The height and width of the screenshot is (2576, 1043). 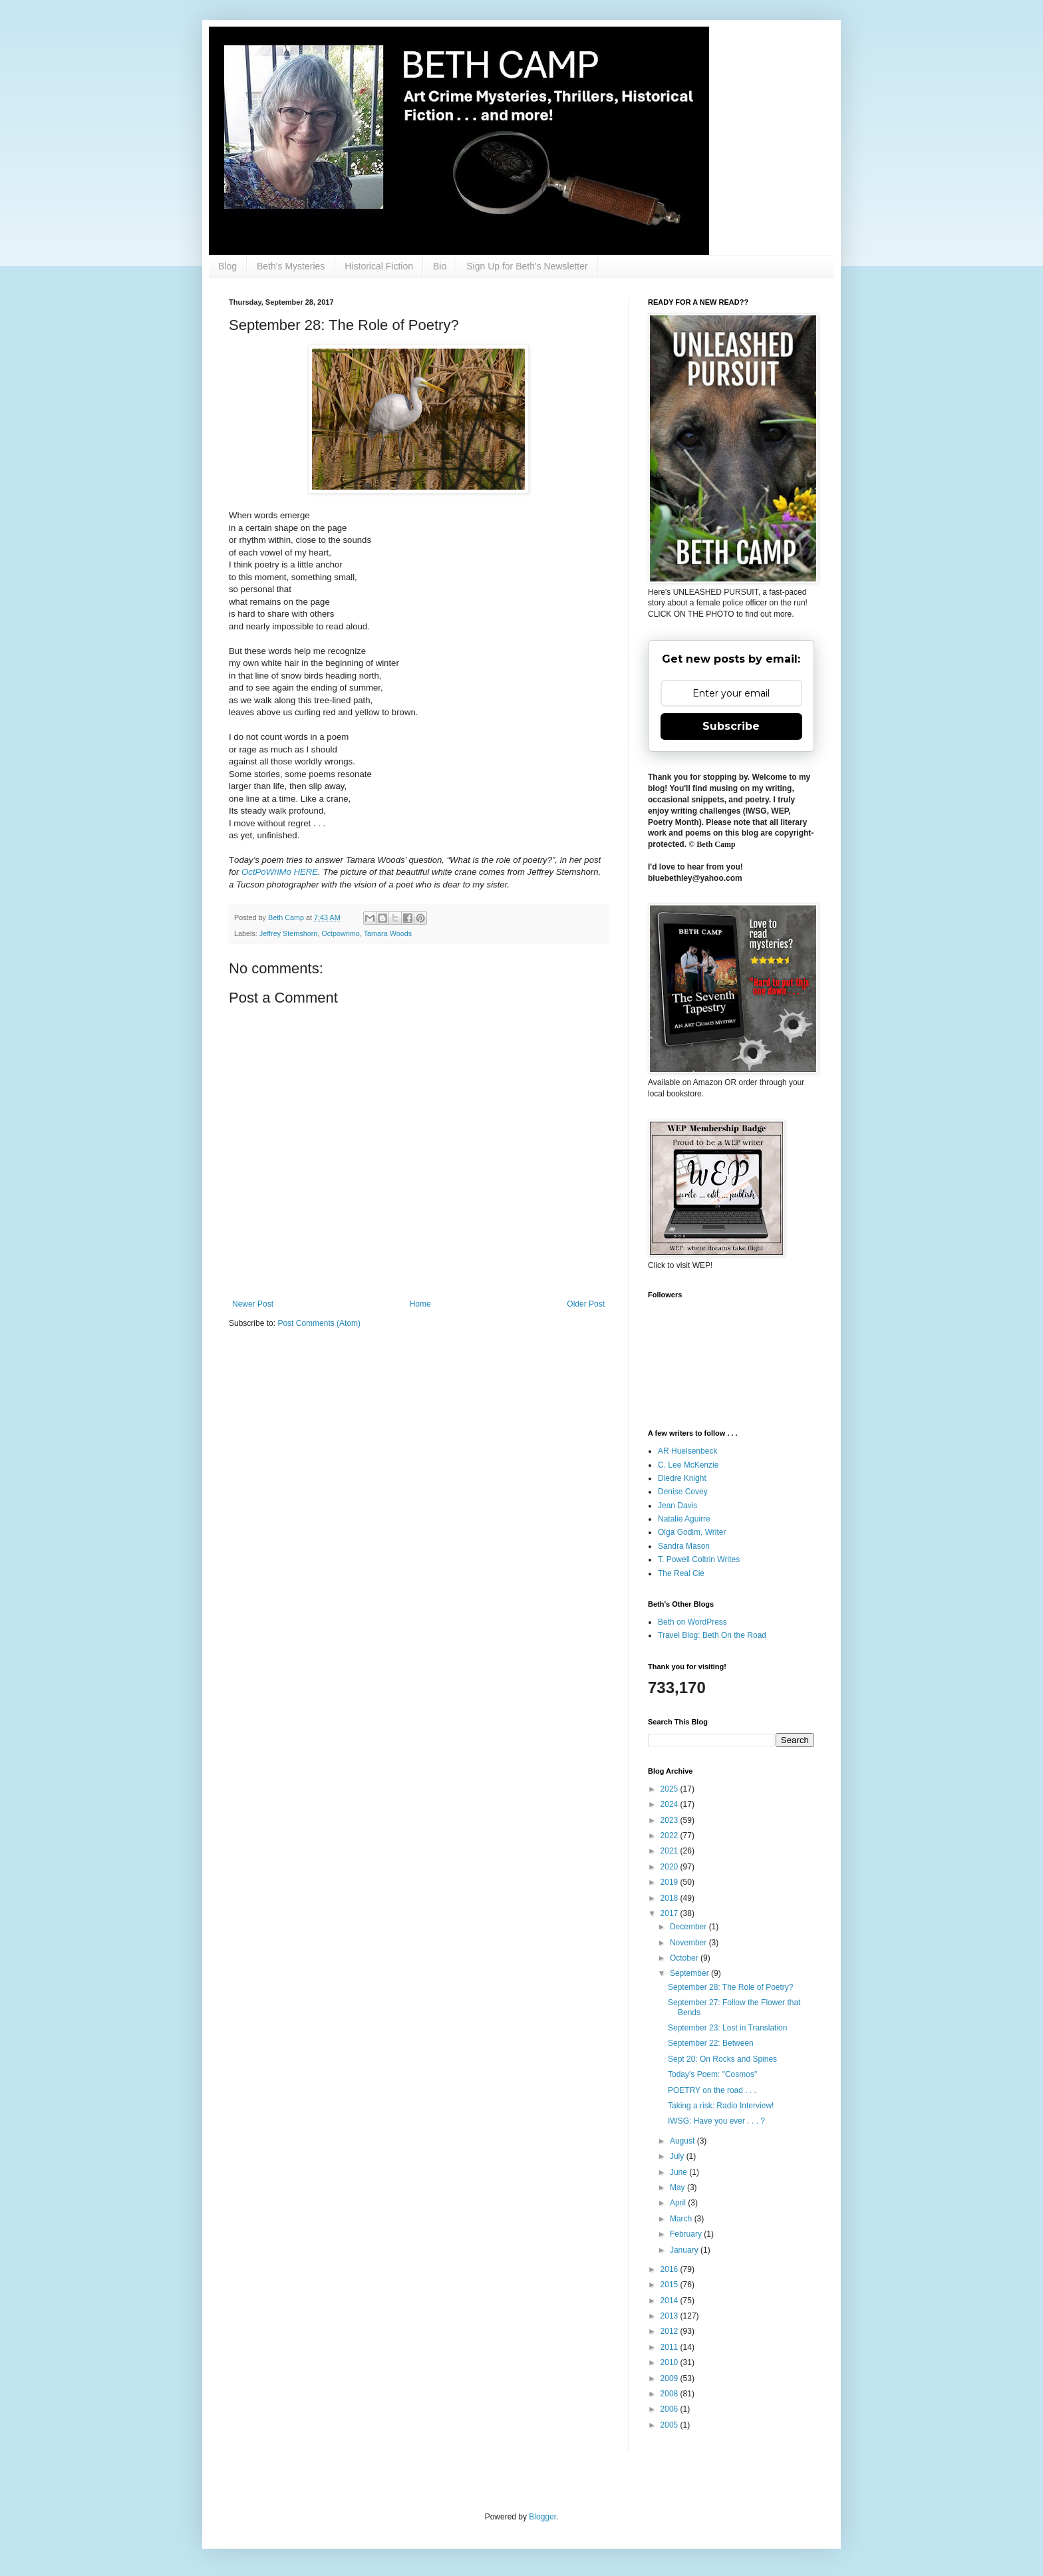 I want to click on Natalie Aguirre, so click(x=684, y=1519).